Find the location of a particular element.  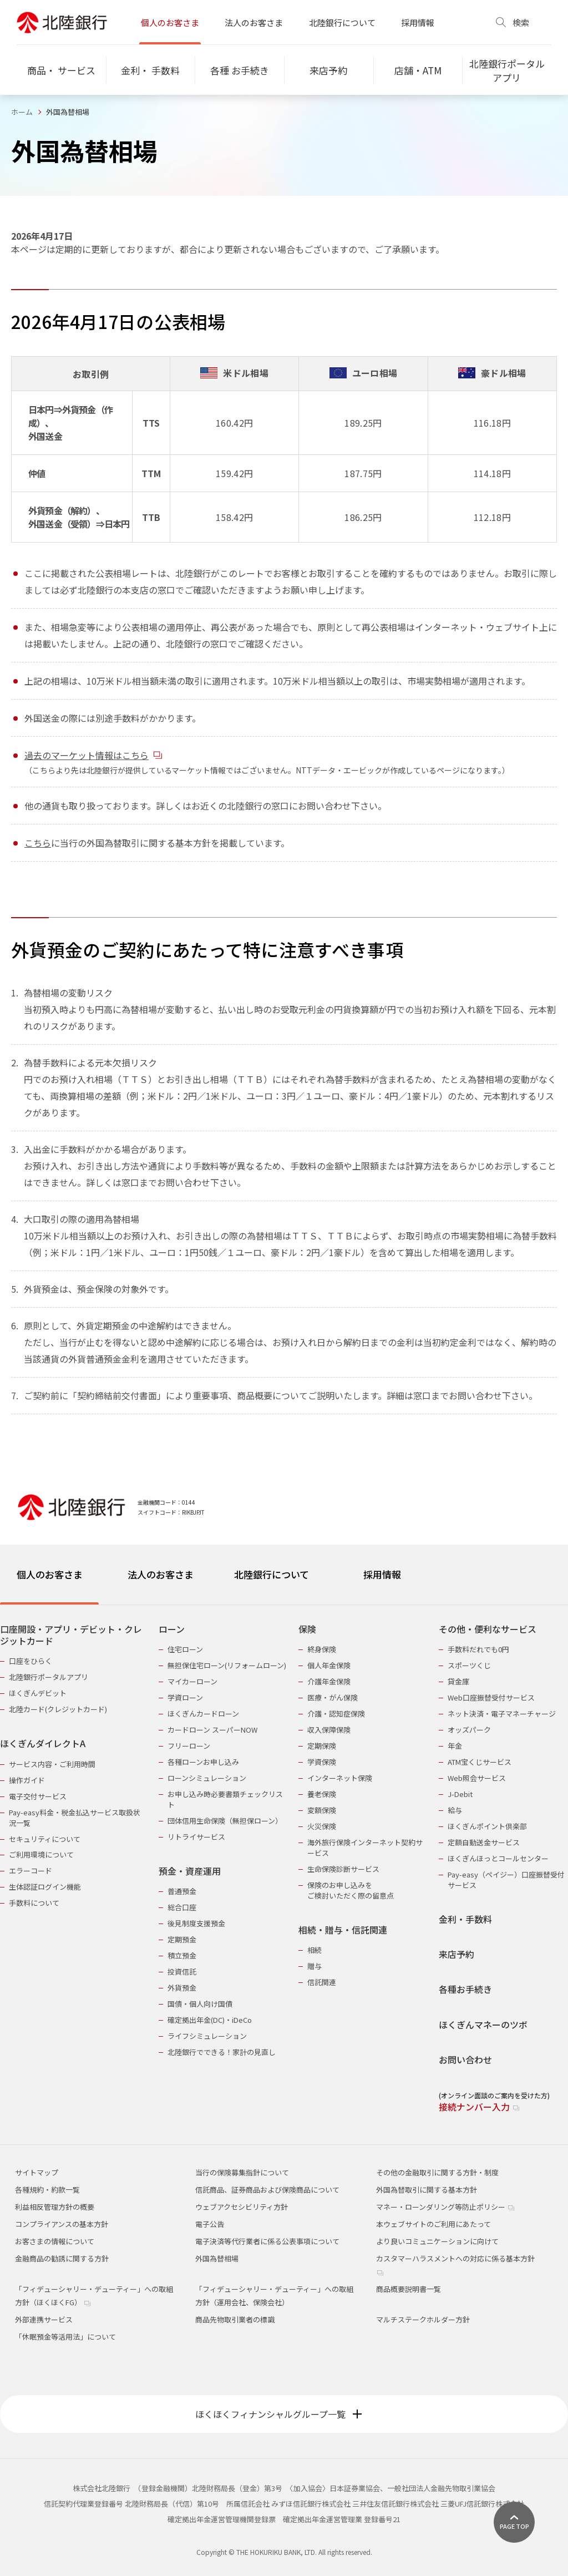

エラーコード is located at coordinates (30, 1870).